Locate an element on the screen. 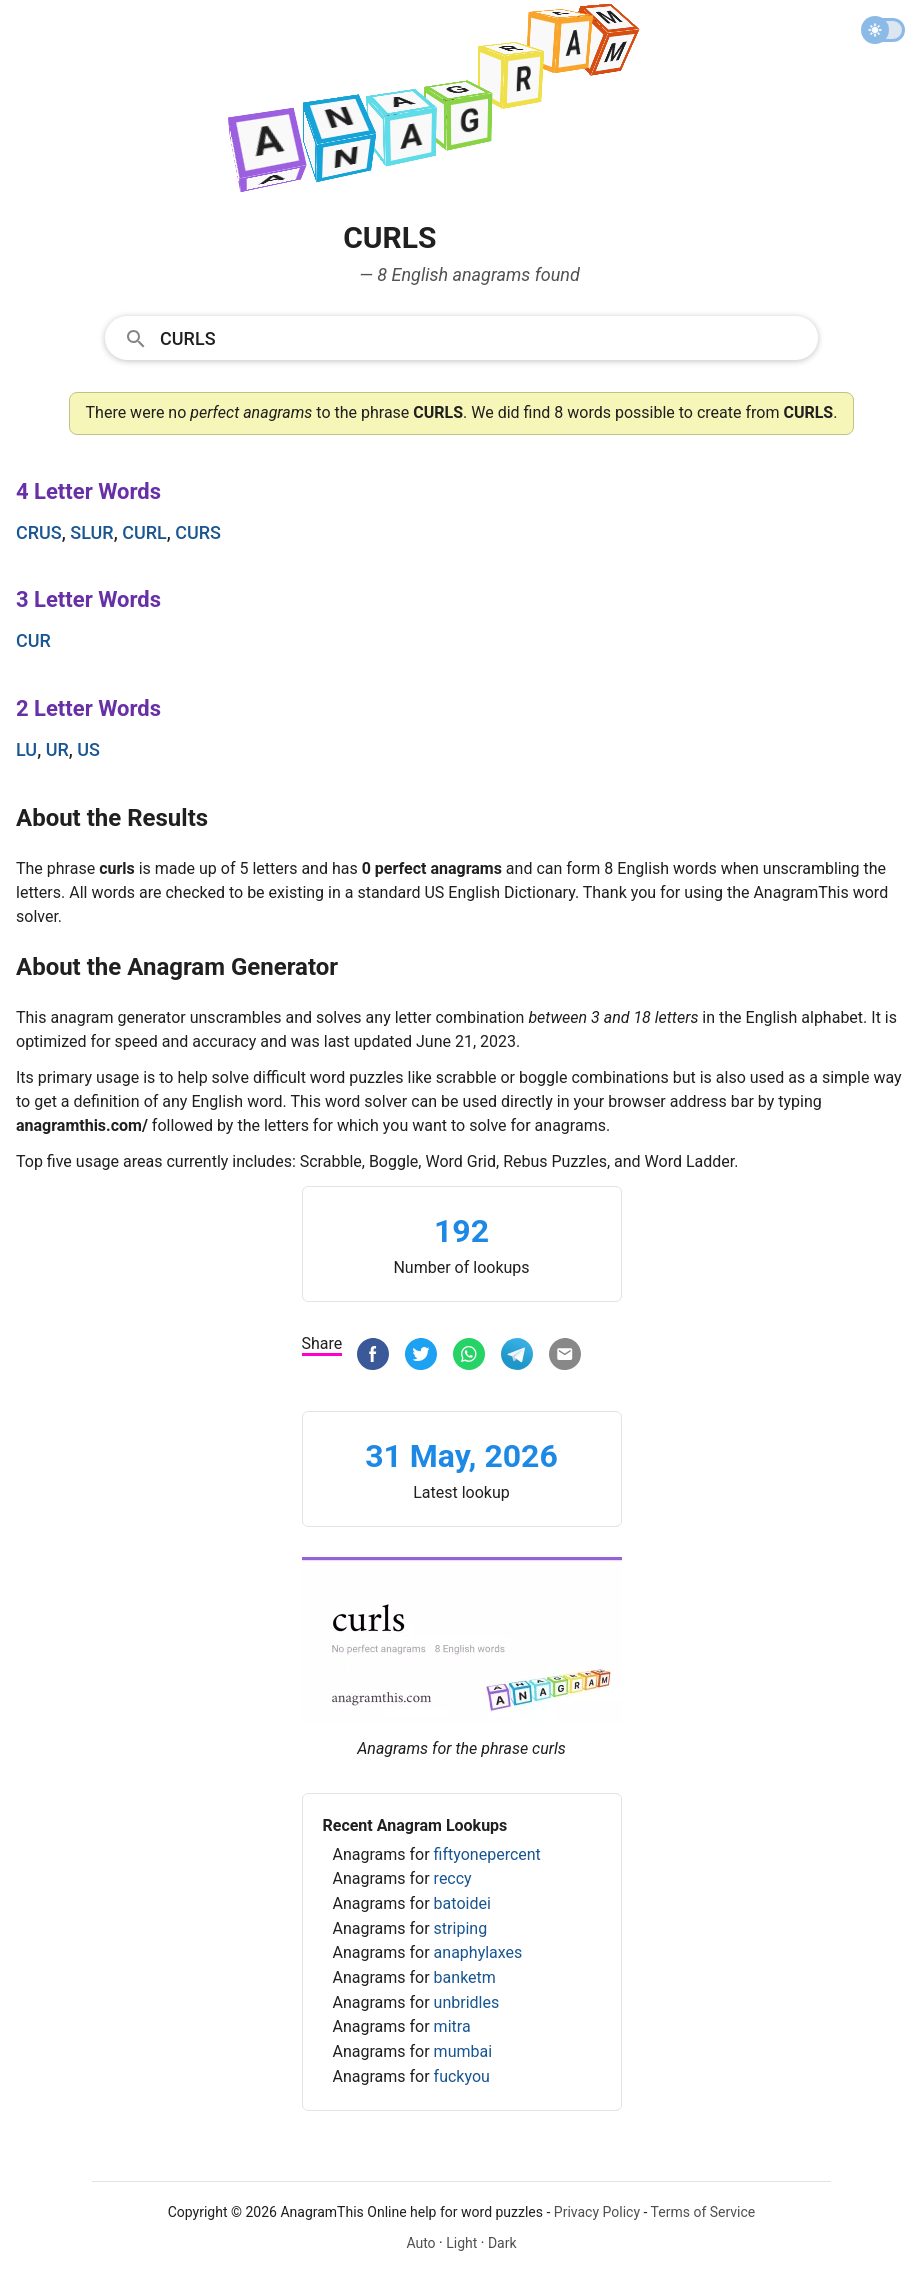  cur is located at coordinates (33, 640).